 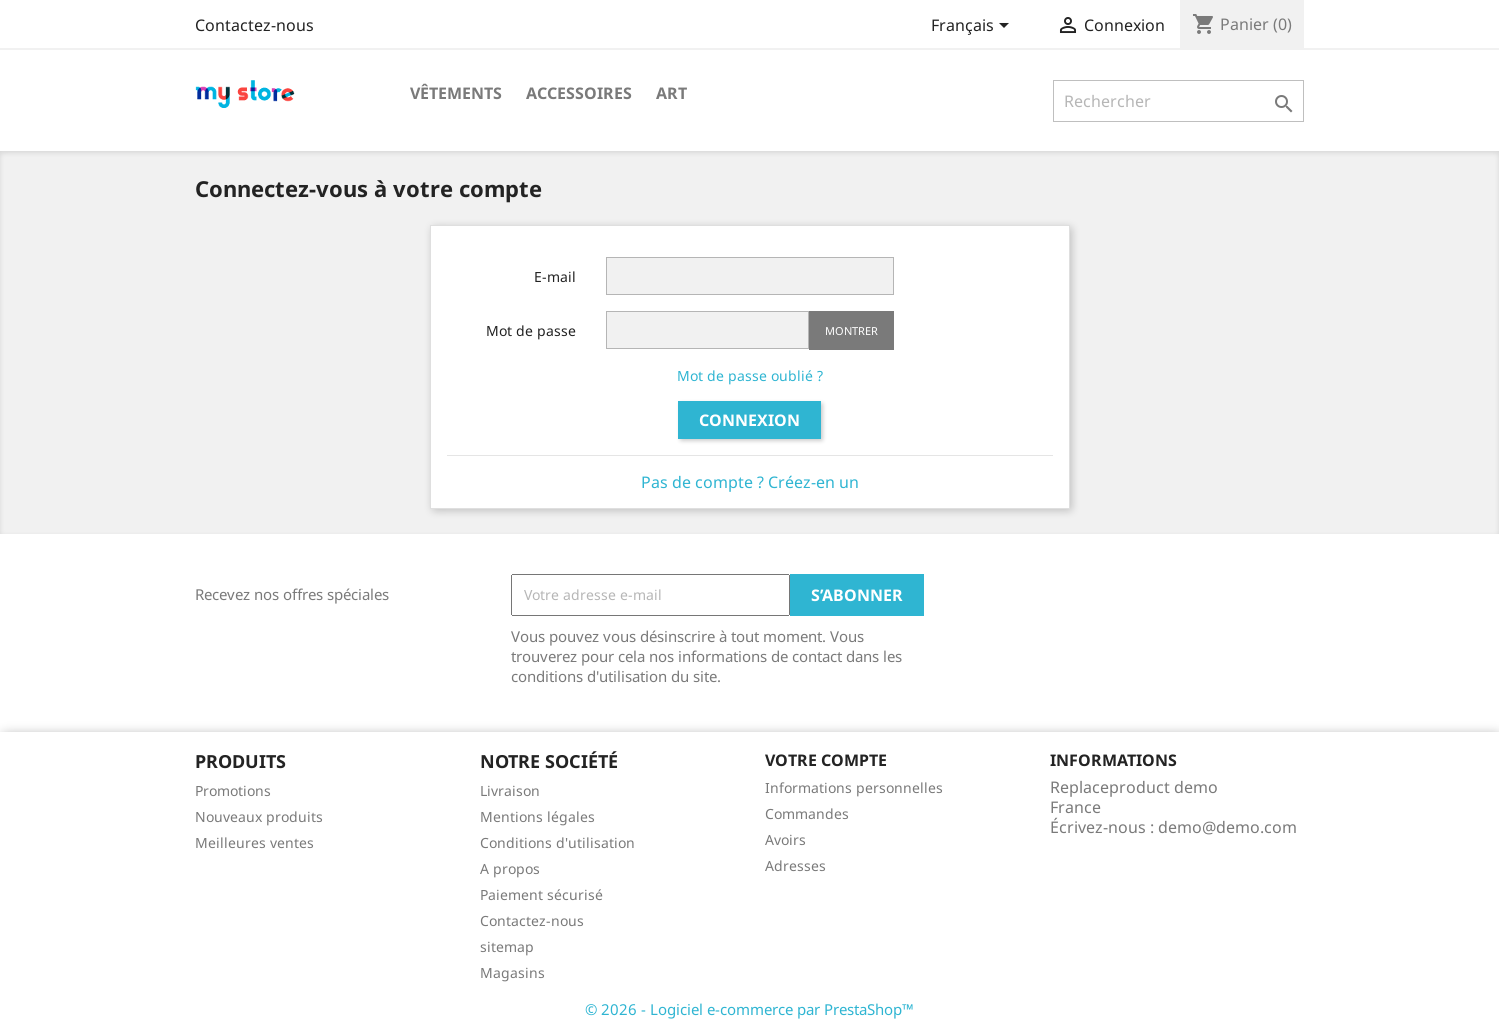 What do you see at coordinates (557, 842) in the screenshot?
I see `Conditions d'utilisation` at bounding box center [557, 842].